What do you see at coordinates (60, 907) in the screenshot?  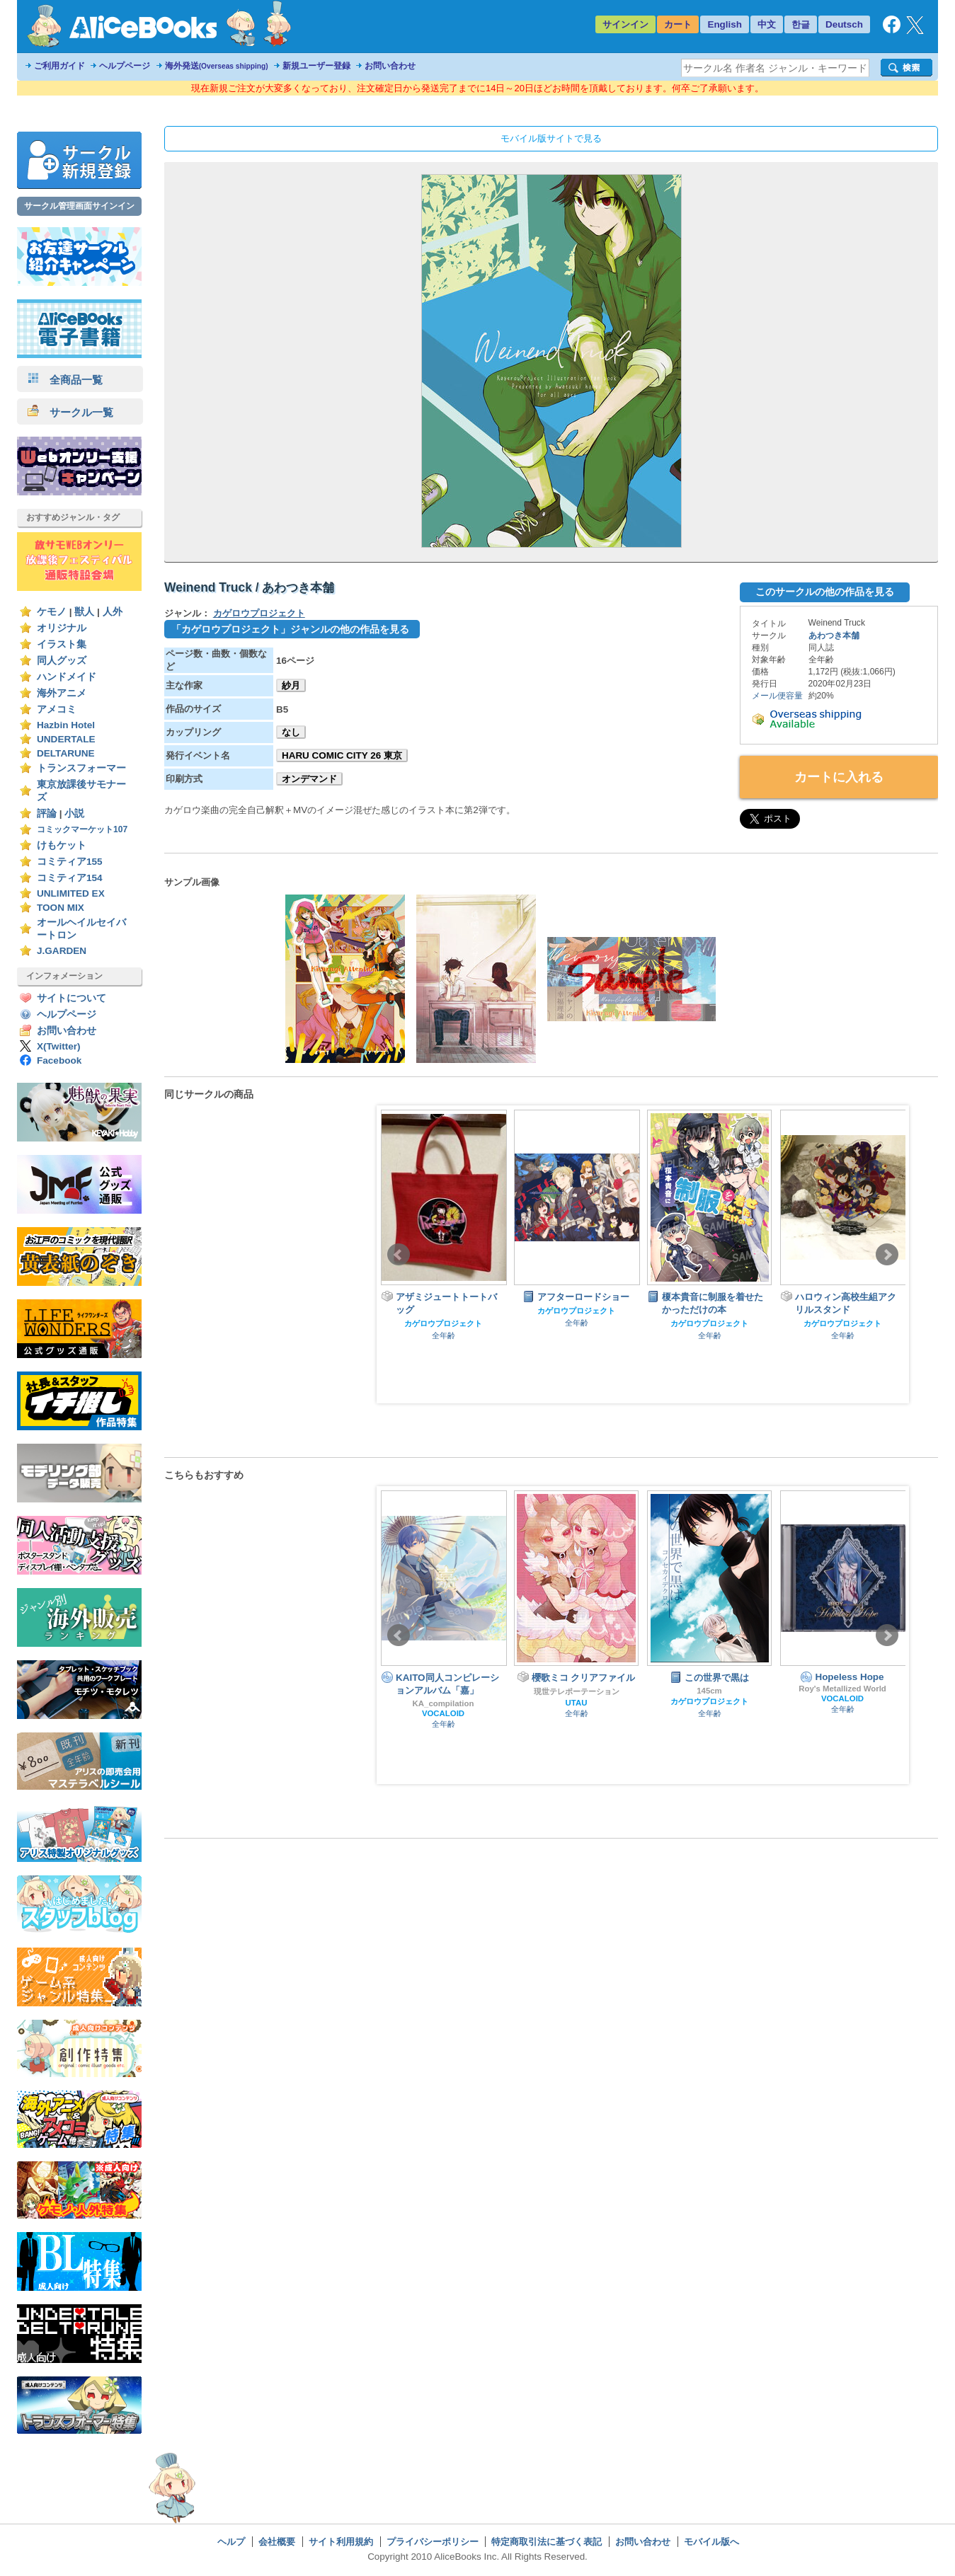 I see `TOON MIX` at bounding box center [60, 907].